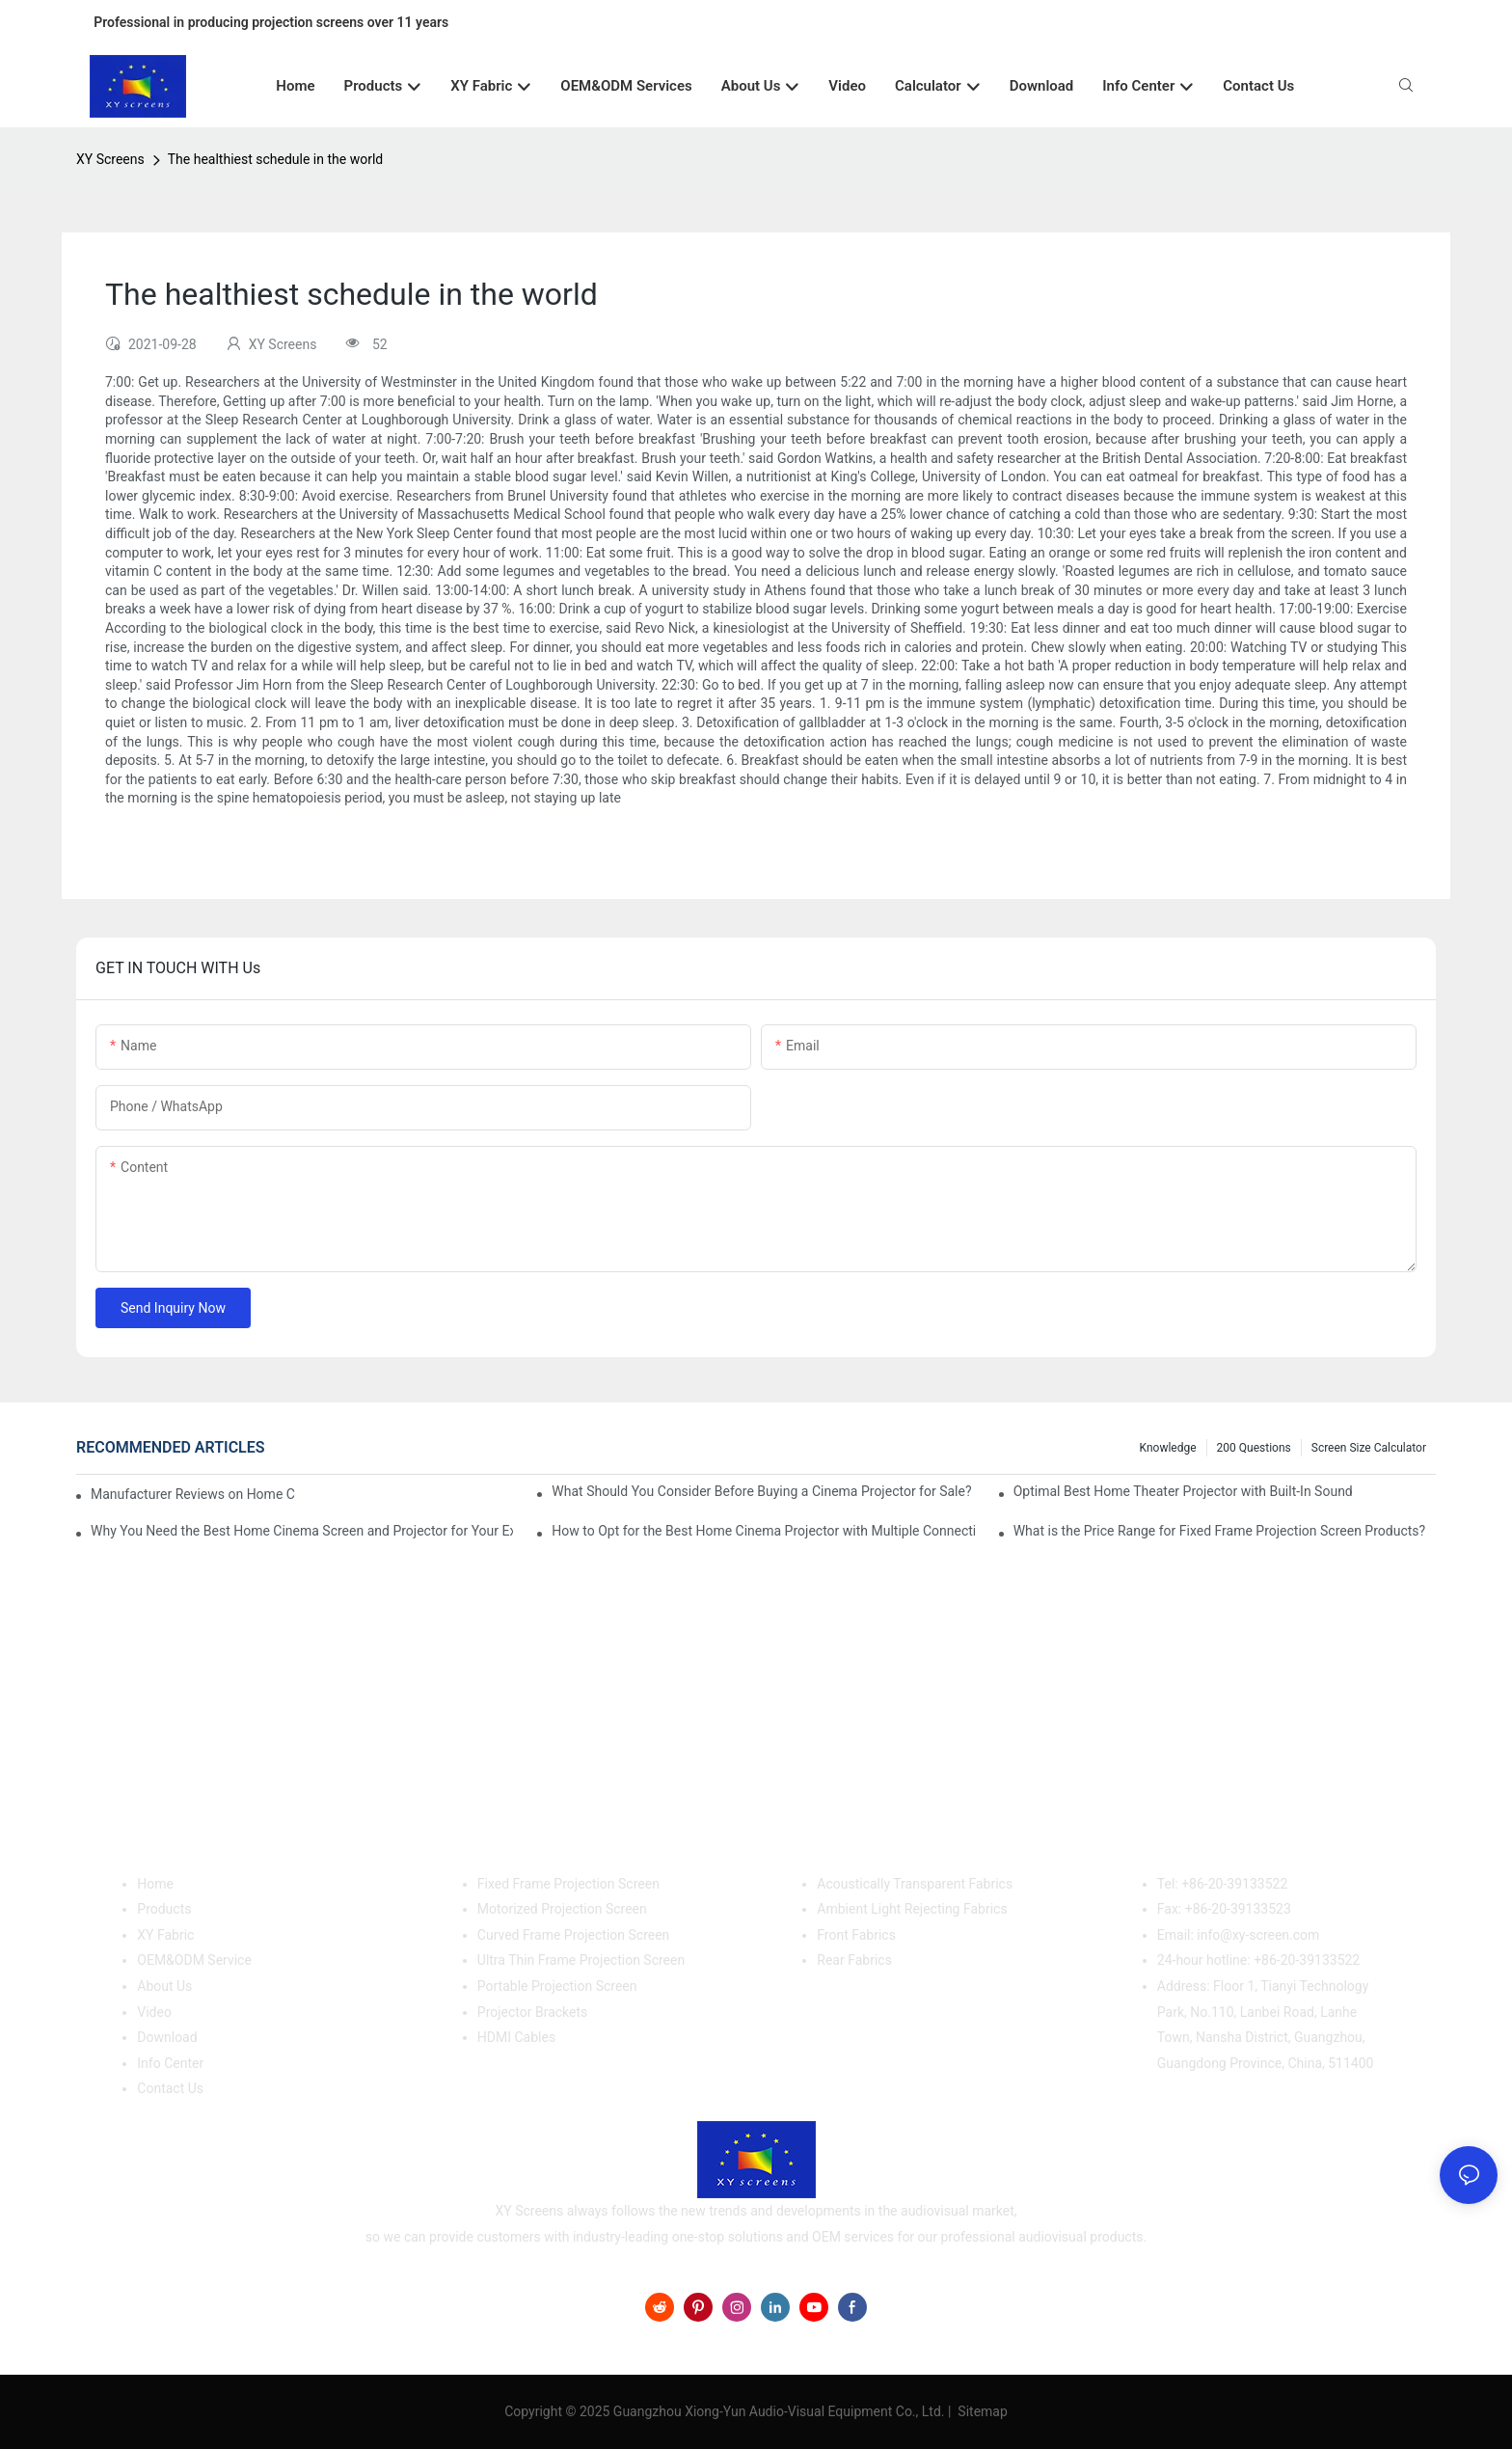 The image size is (1512, 2449). Describe the element at coordinates (1368, 1448) in the screenshot. I see `Screen Size Calculator` at that location.